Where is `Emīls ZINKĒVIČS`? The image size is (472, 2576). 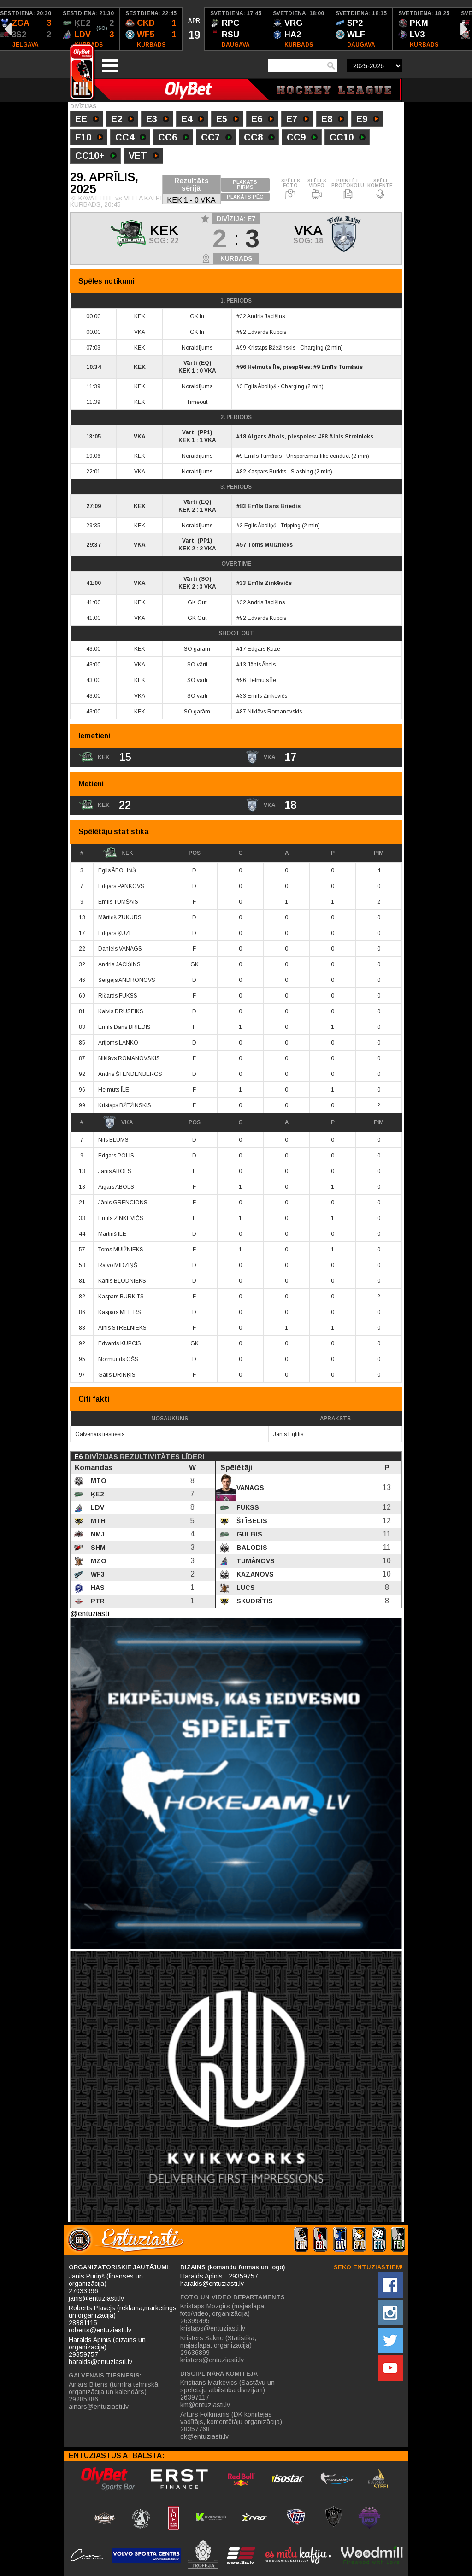
Emīls ZINKĒVIČS is located at coordinates (120, 1218).